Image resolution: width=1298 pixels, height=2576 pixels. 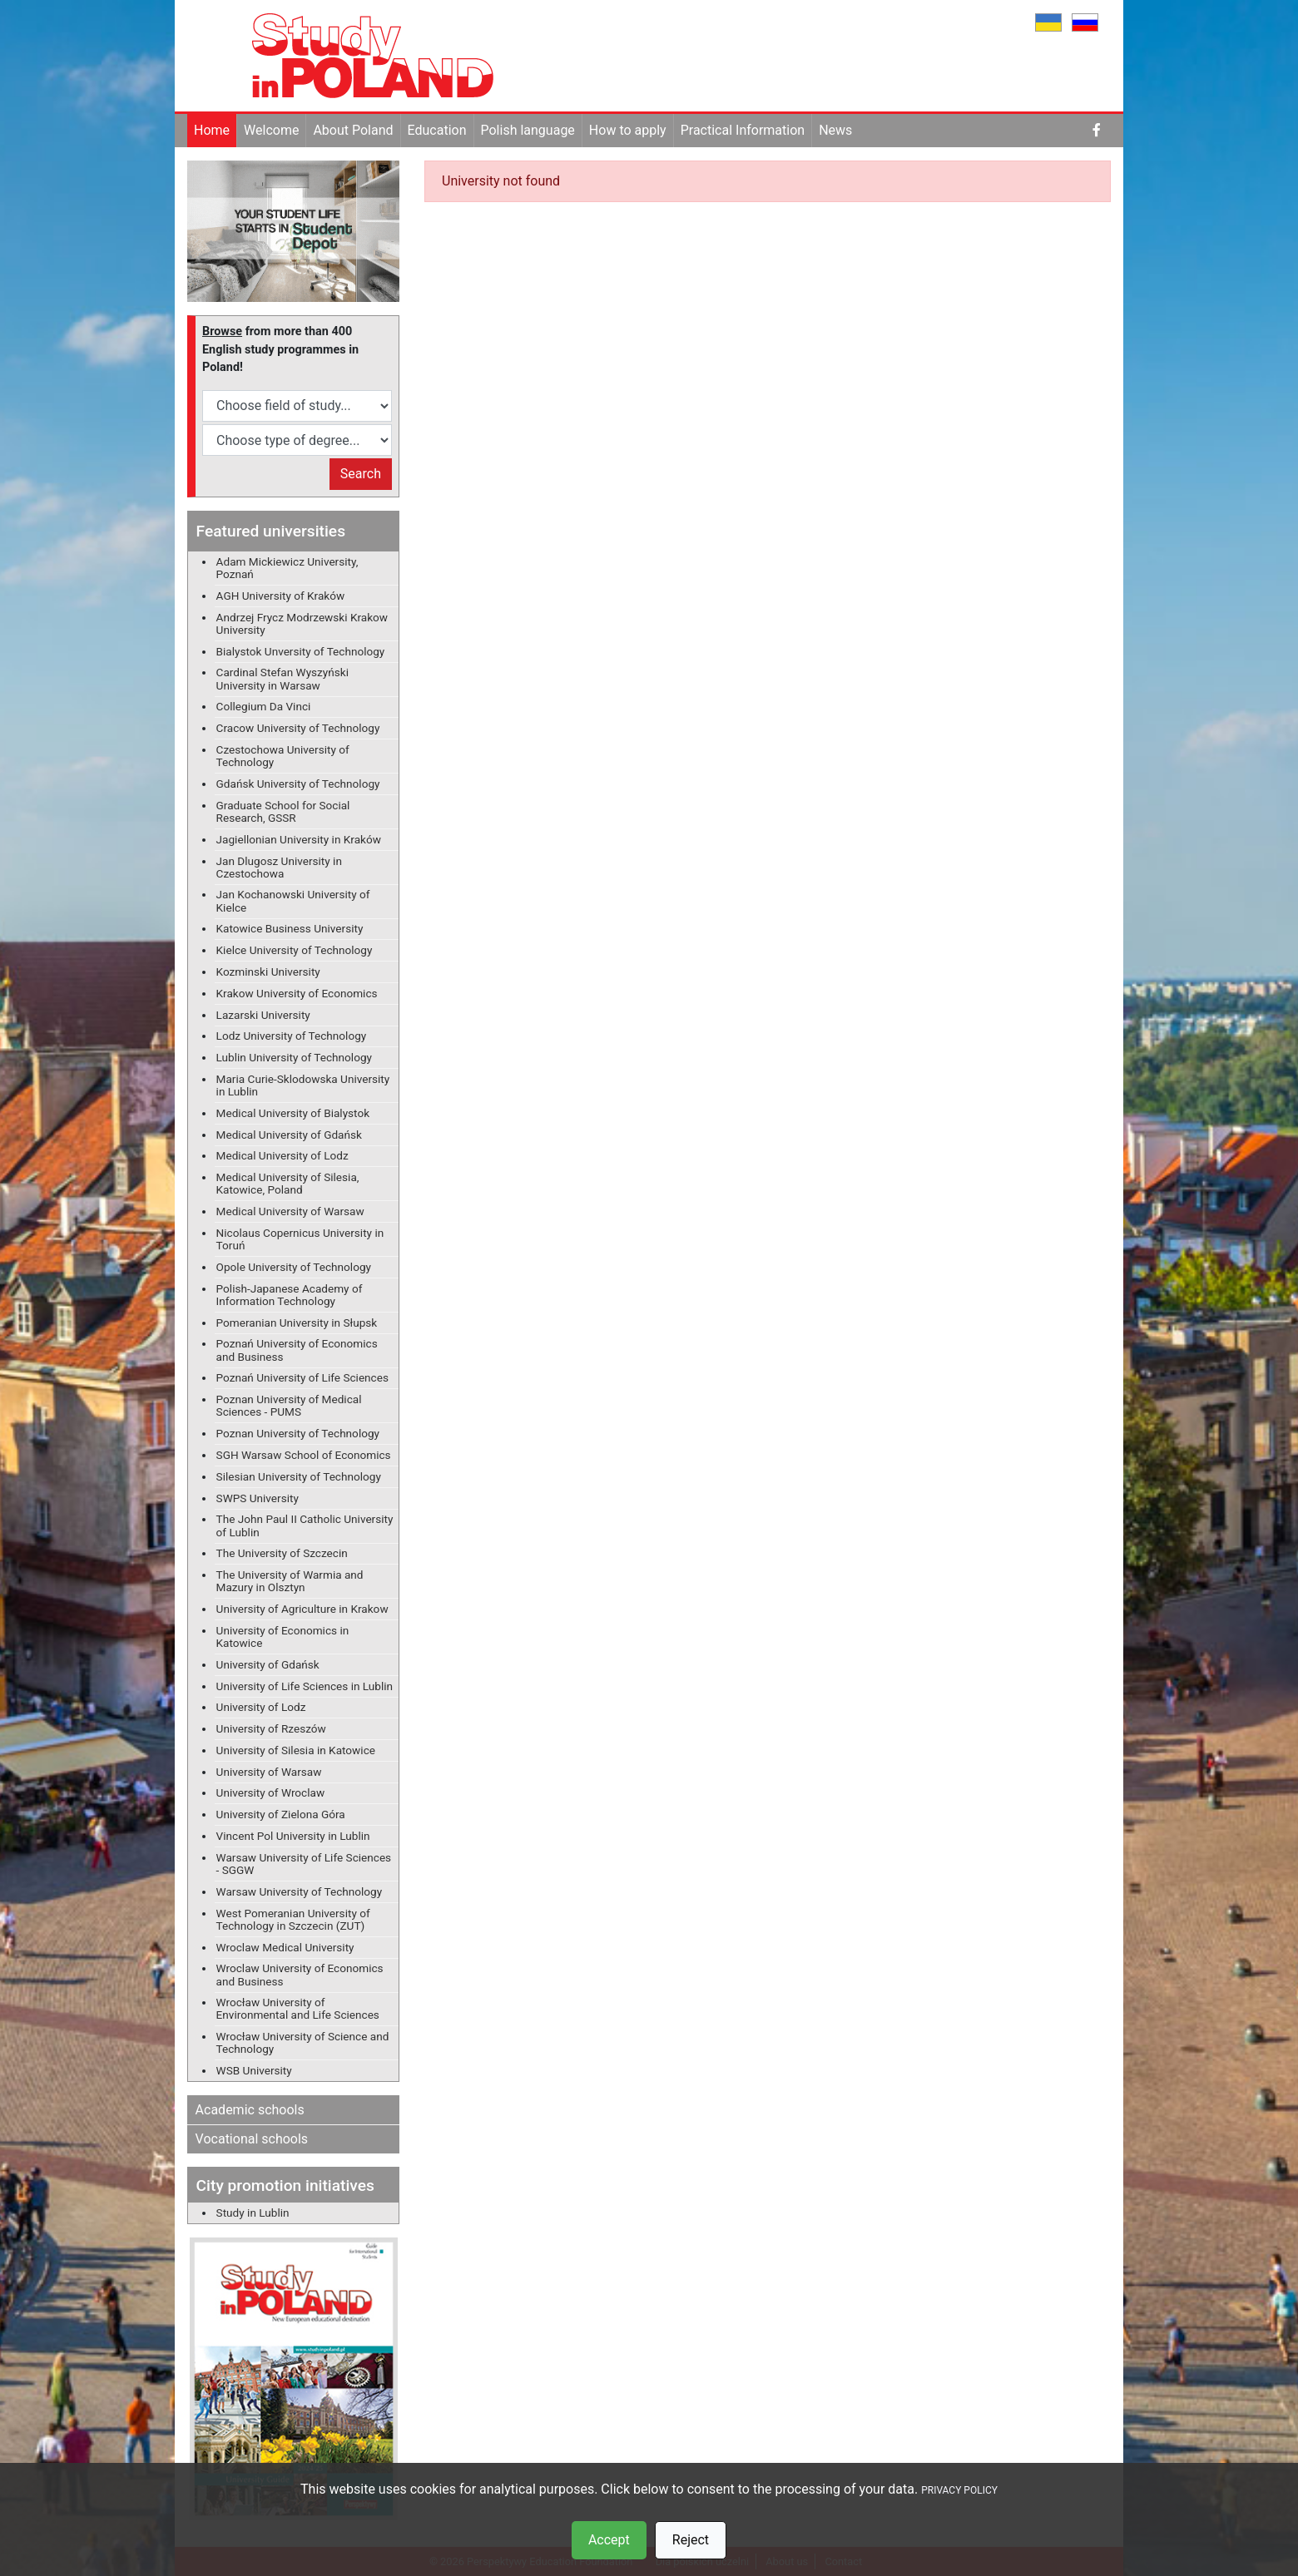 What do you see at coordinates (271, 1728) in the screenshot?
I see `University of Rzeszów` at bounding box center [271, 1728].